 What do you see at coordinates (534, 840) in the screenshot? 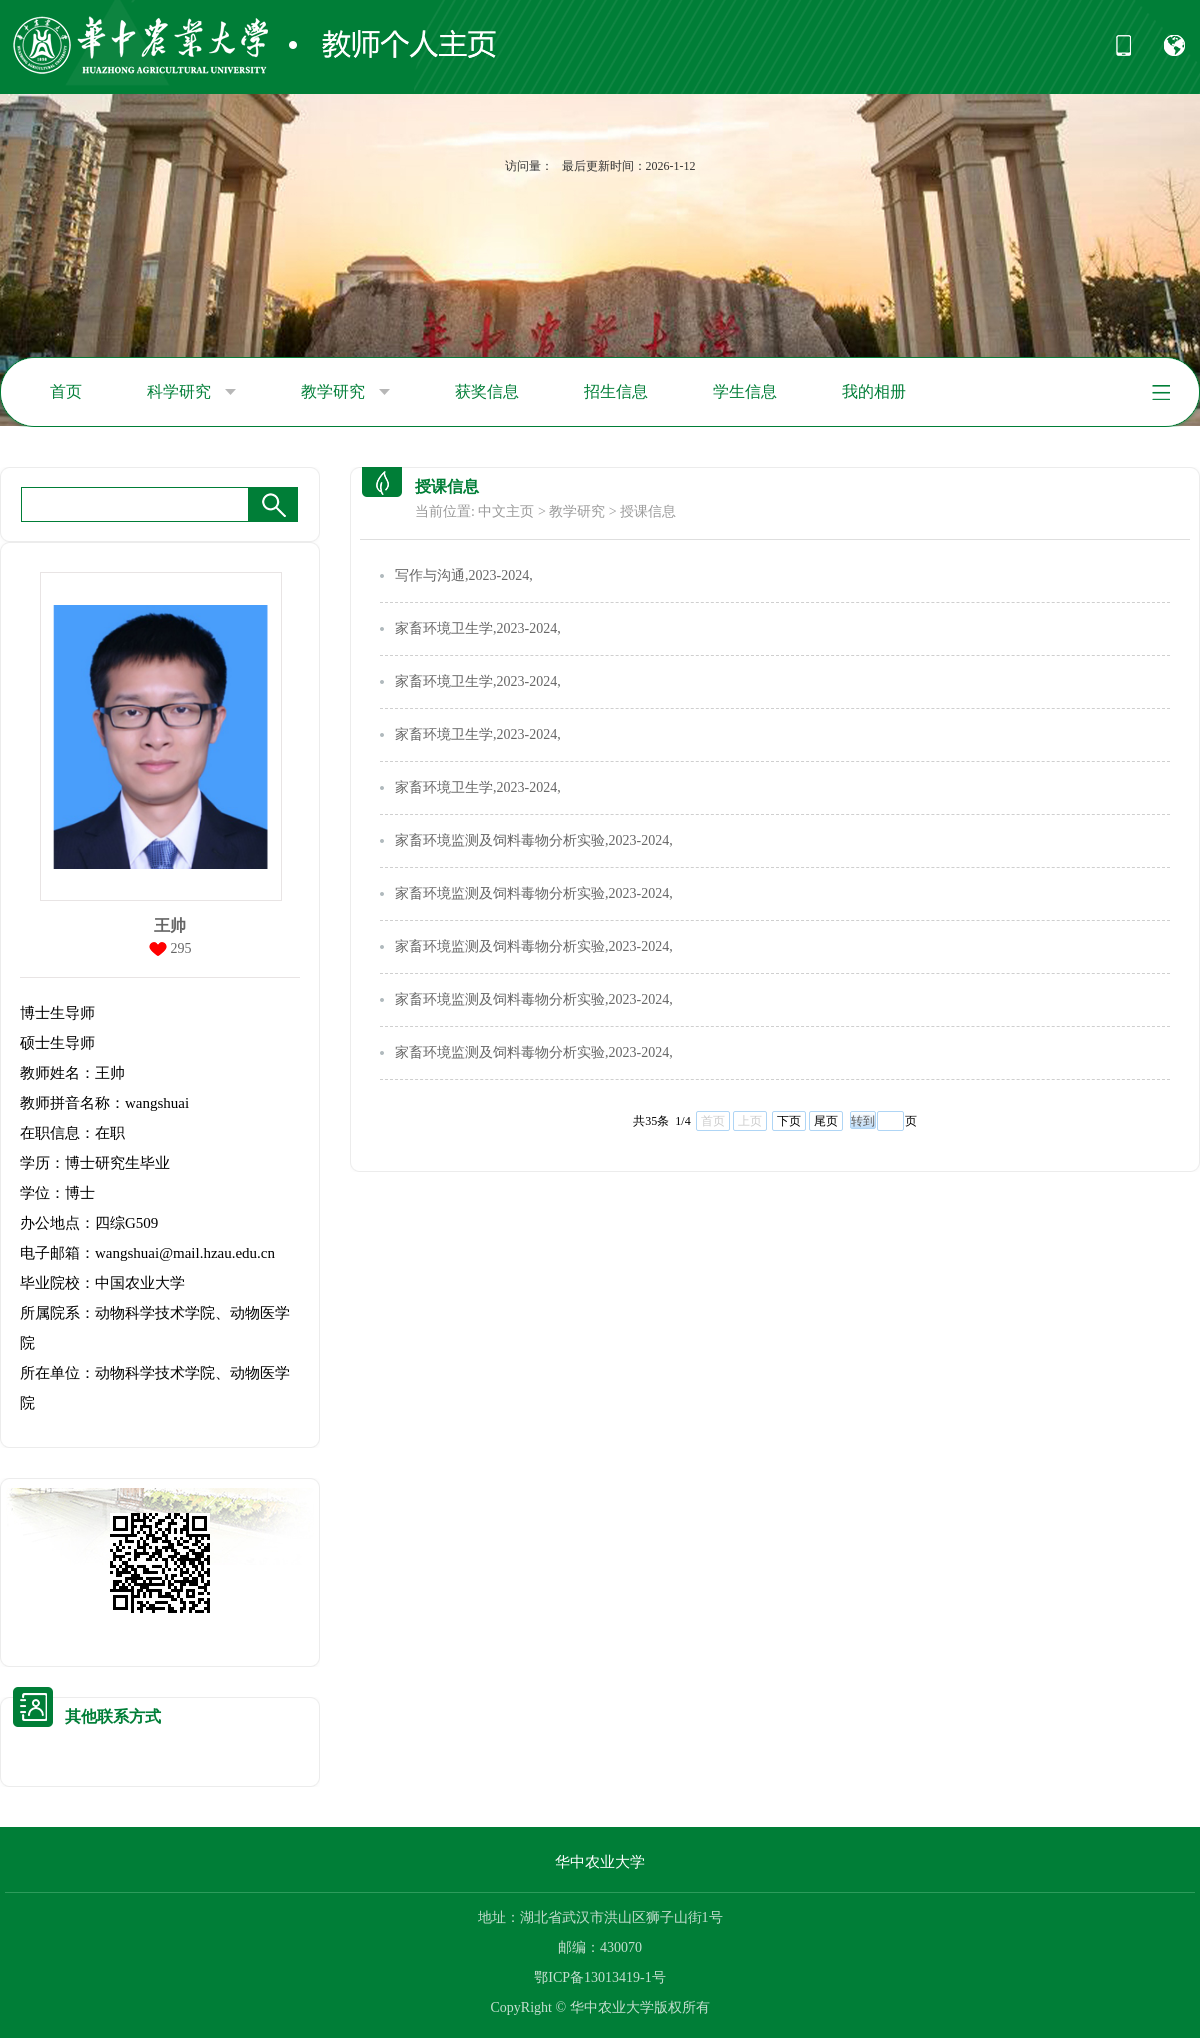
I see `家畜环境监测及饲料毒物分析实验,2023-2024,` at bounding box center [534, 840].